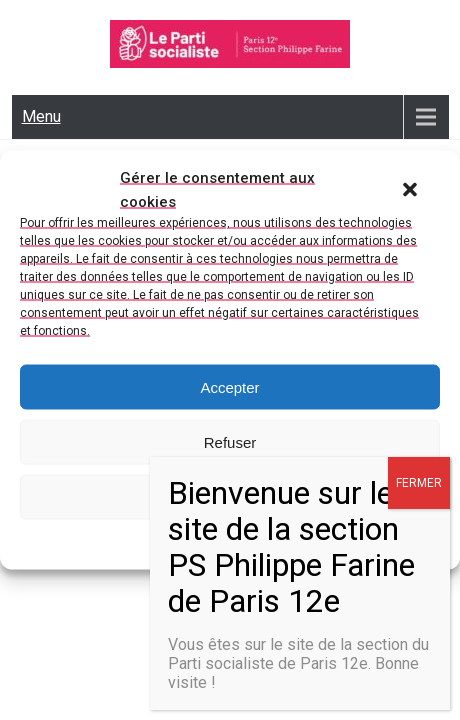 The height and width of the screenshot is (720, 460). What do you see at coordinates (229, 386) in the screenshot?
I see `Accepter` at bounding box center [229, 386].